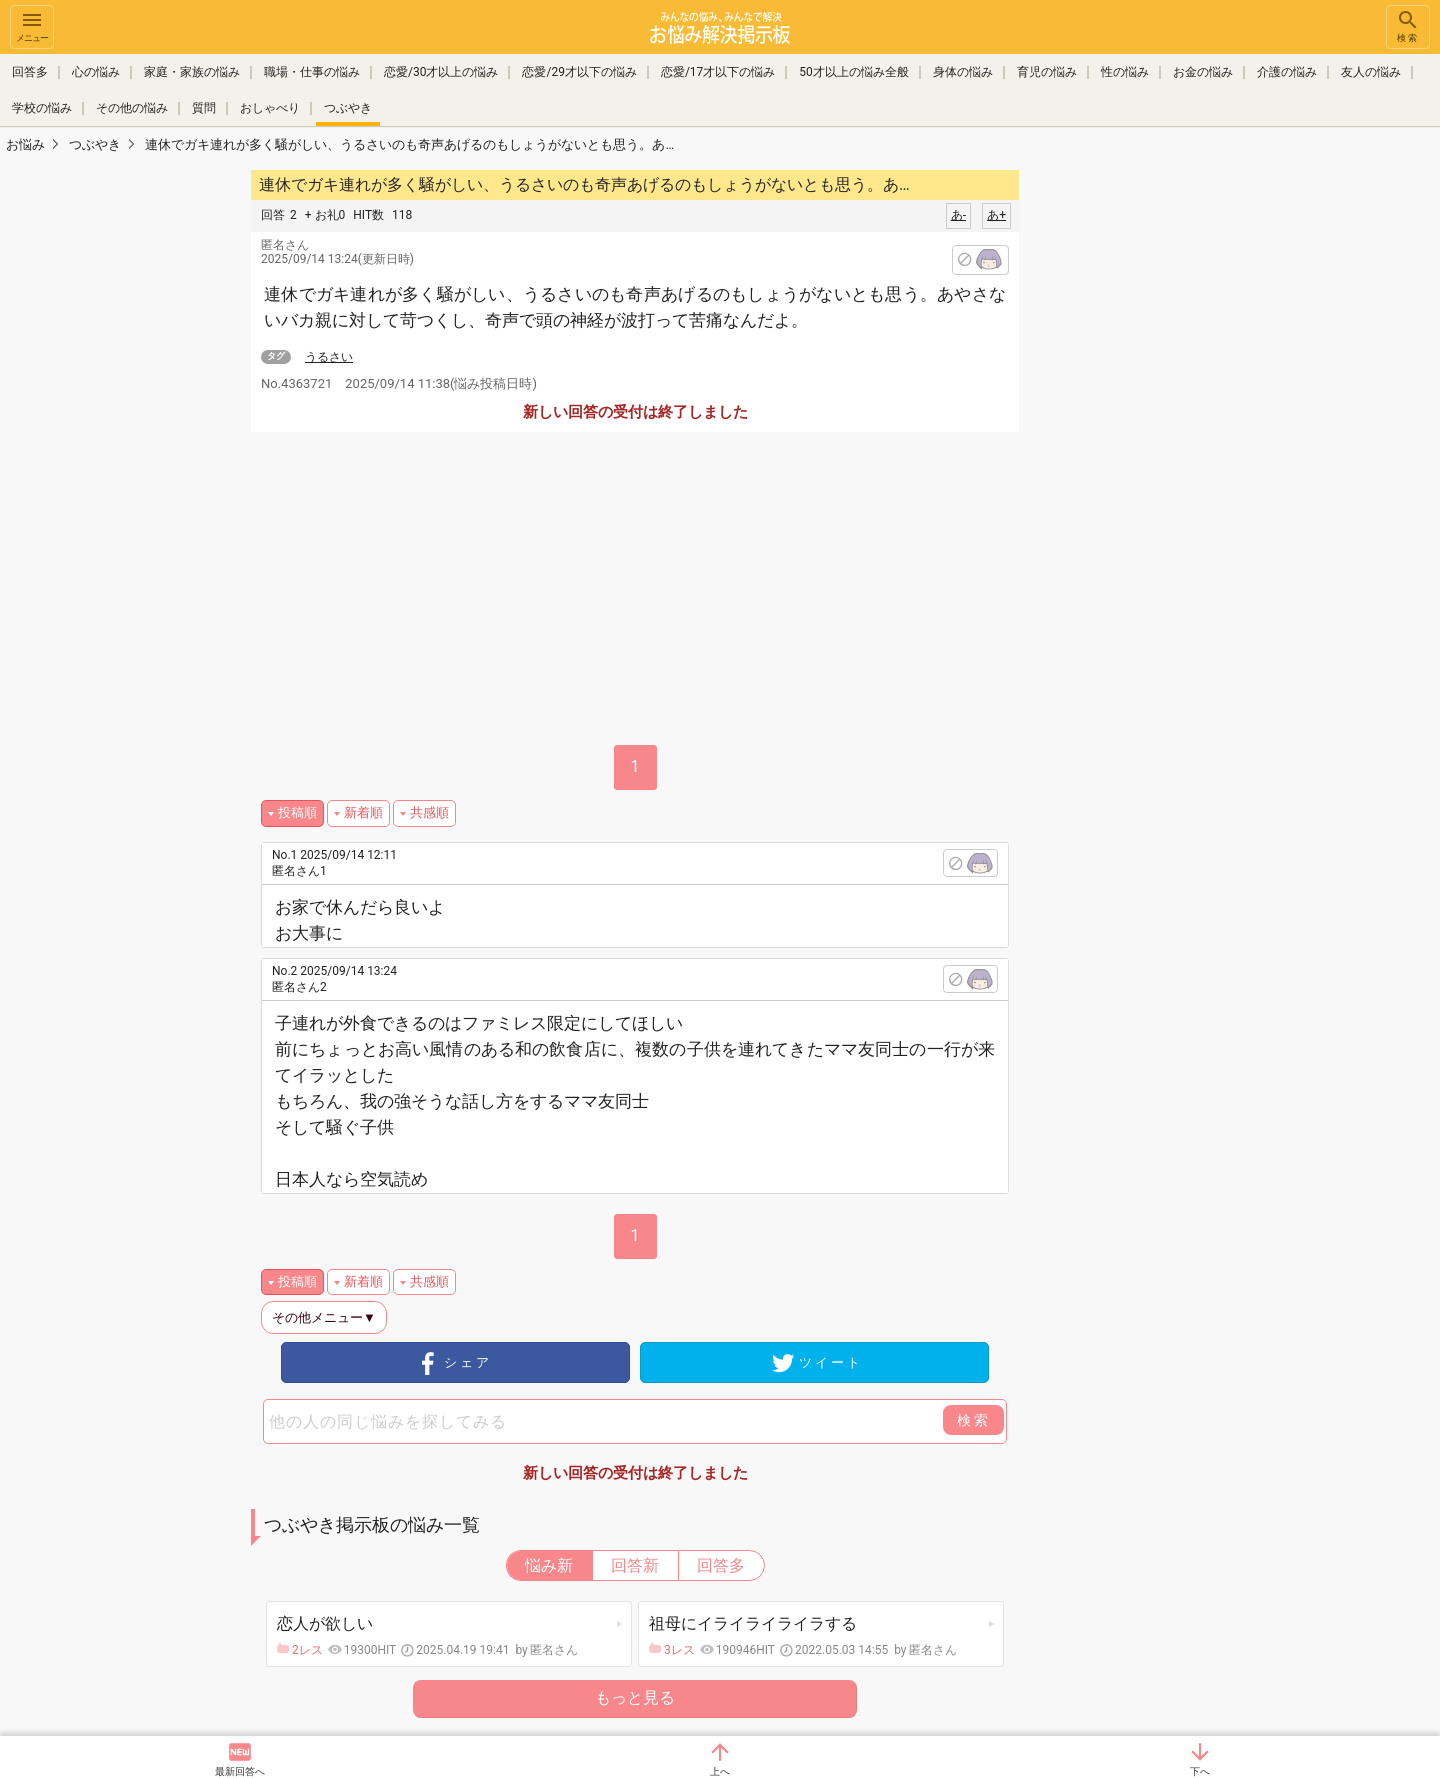 This screenshot has height=1778, width=1440. Describe the element at coordinates (192, 72) in the screenshot. I see `家庭・家族の悩み` at that location.